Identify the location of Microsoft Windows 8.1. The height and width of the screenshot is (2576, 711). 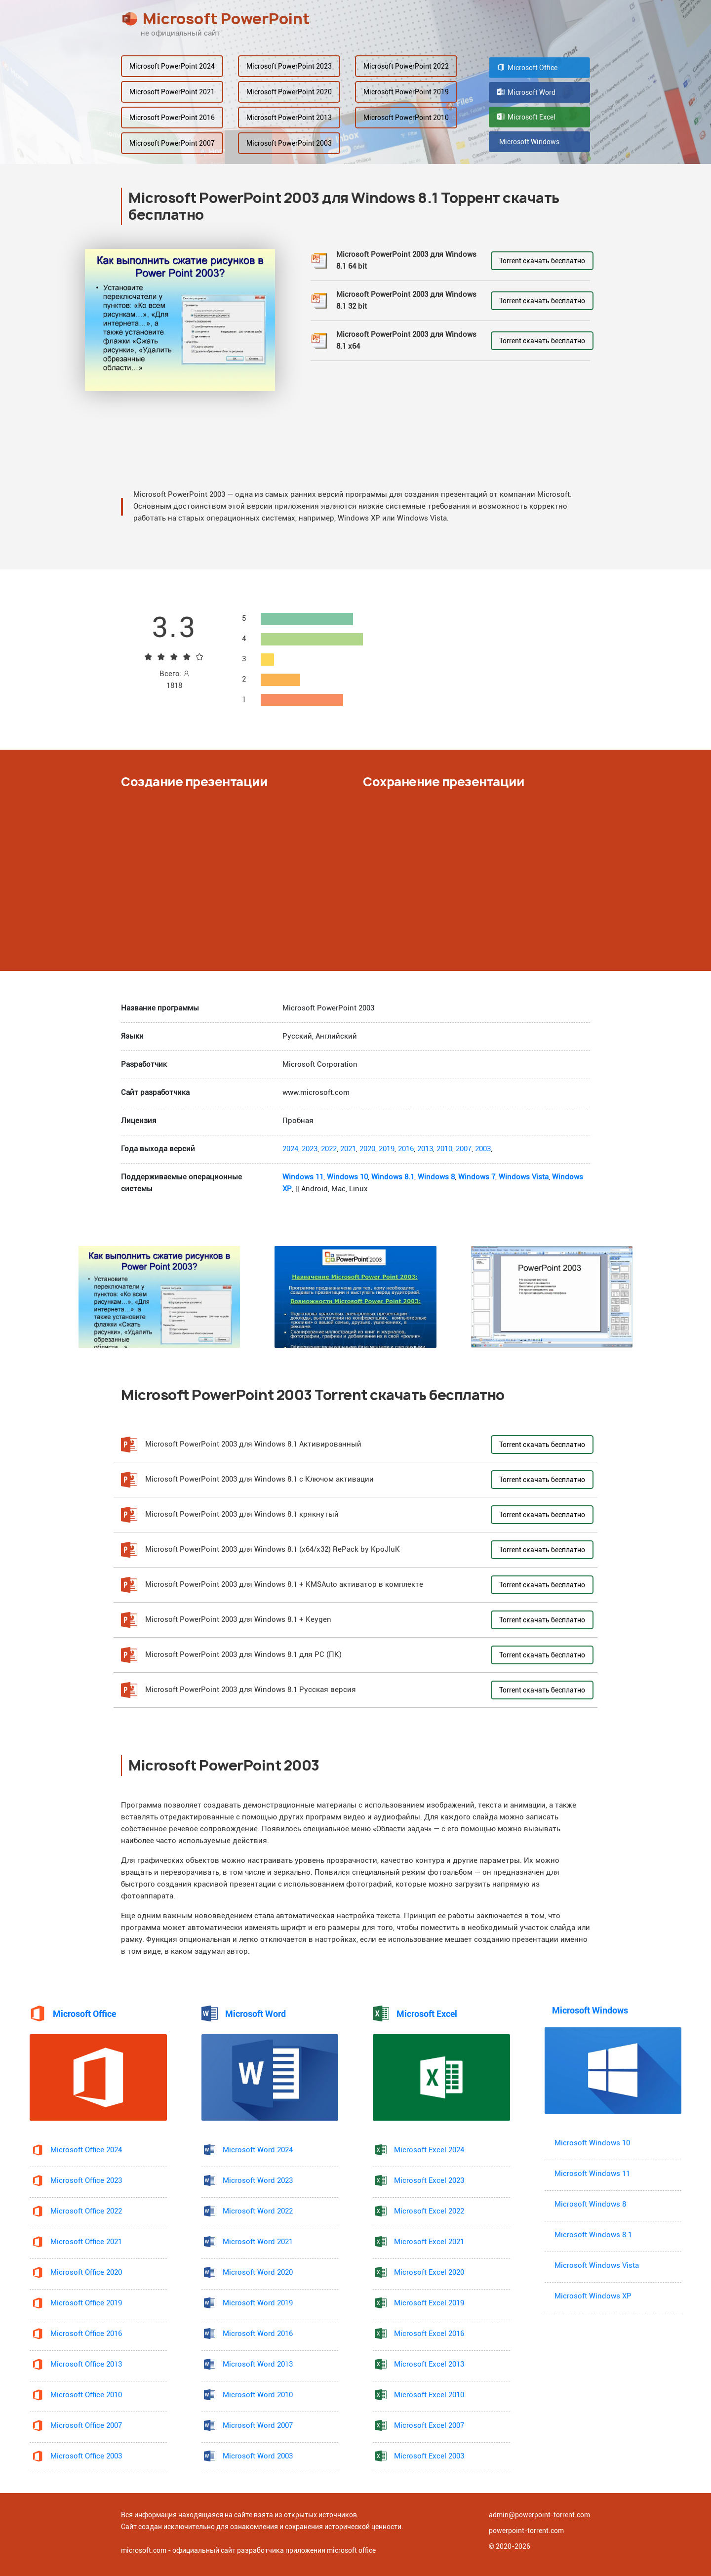
(593, 2235).